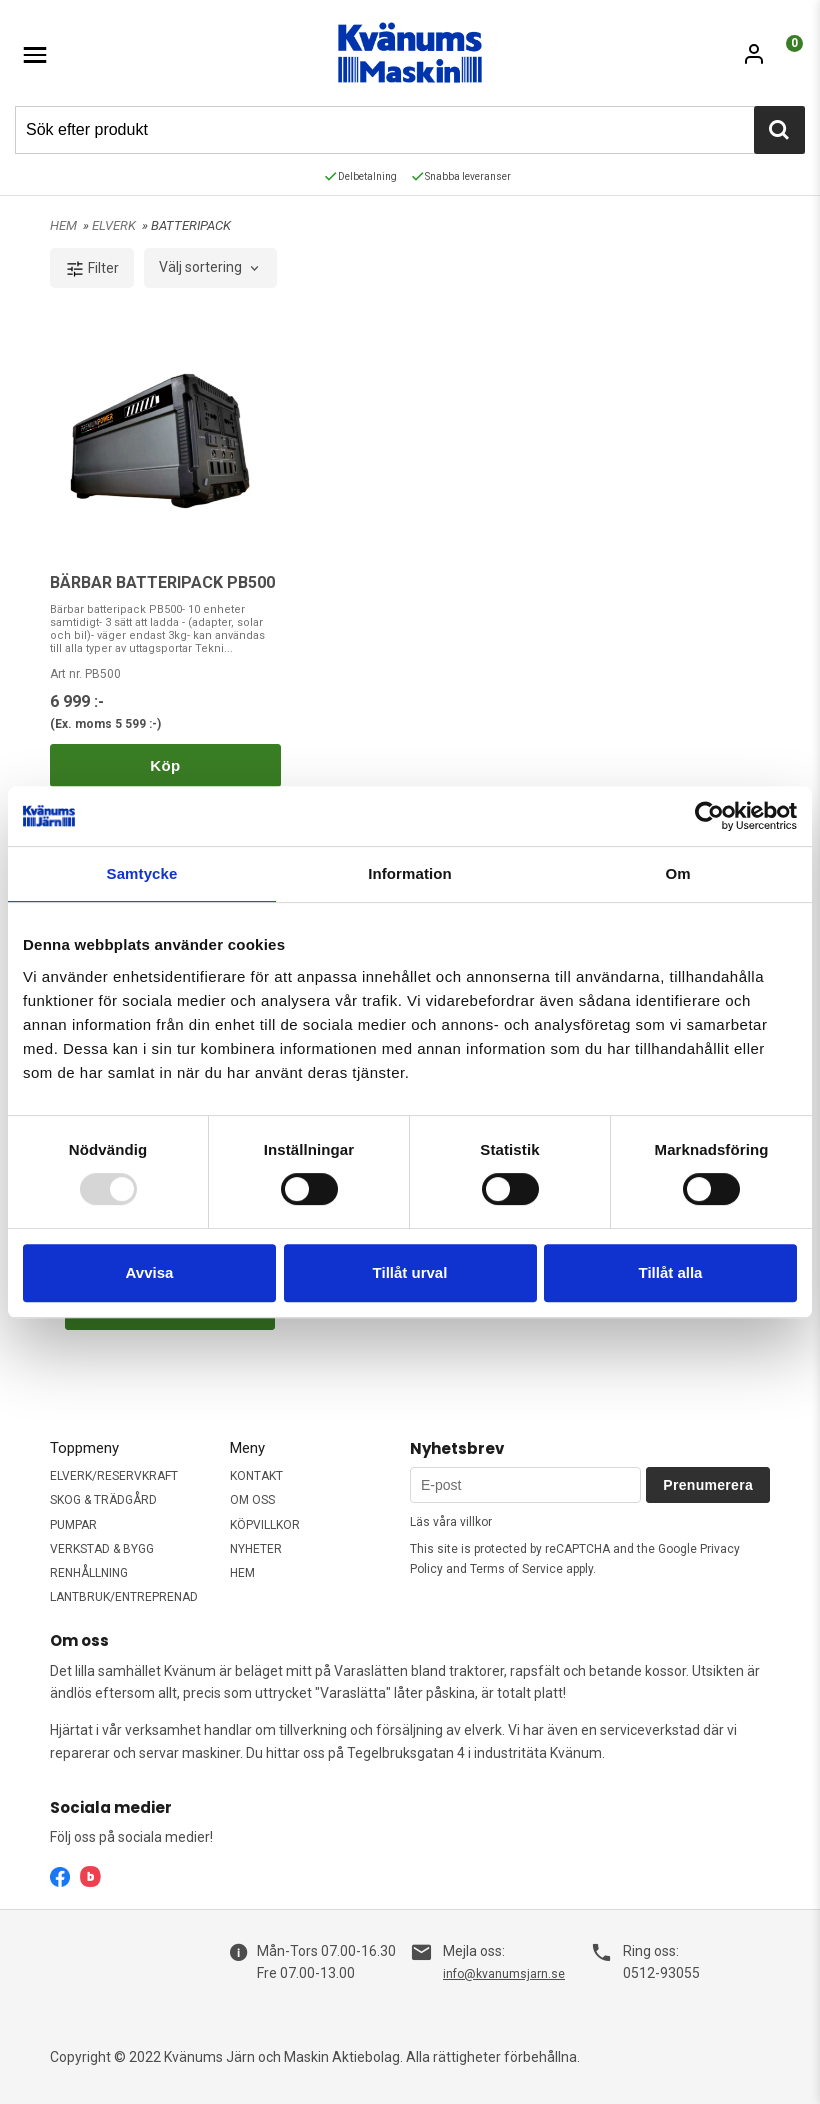 Image resolution: width=820 pixels, height=2104 pixels. I want to click on Tillåt urval, so click(410, 1272).